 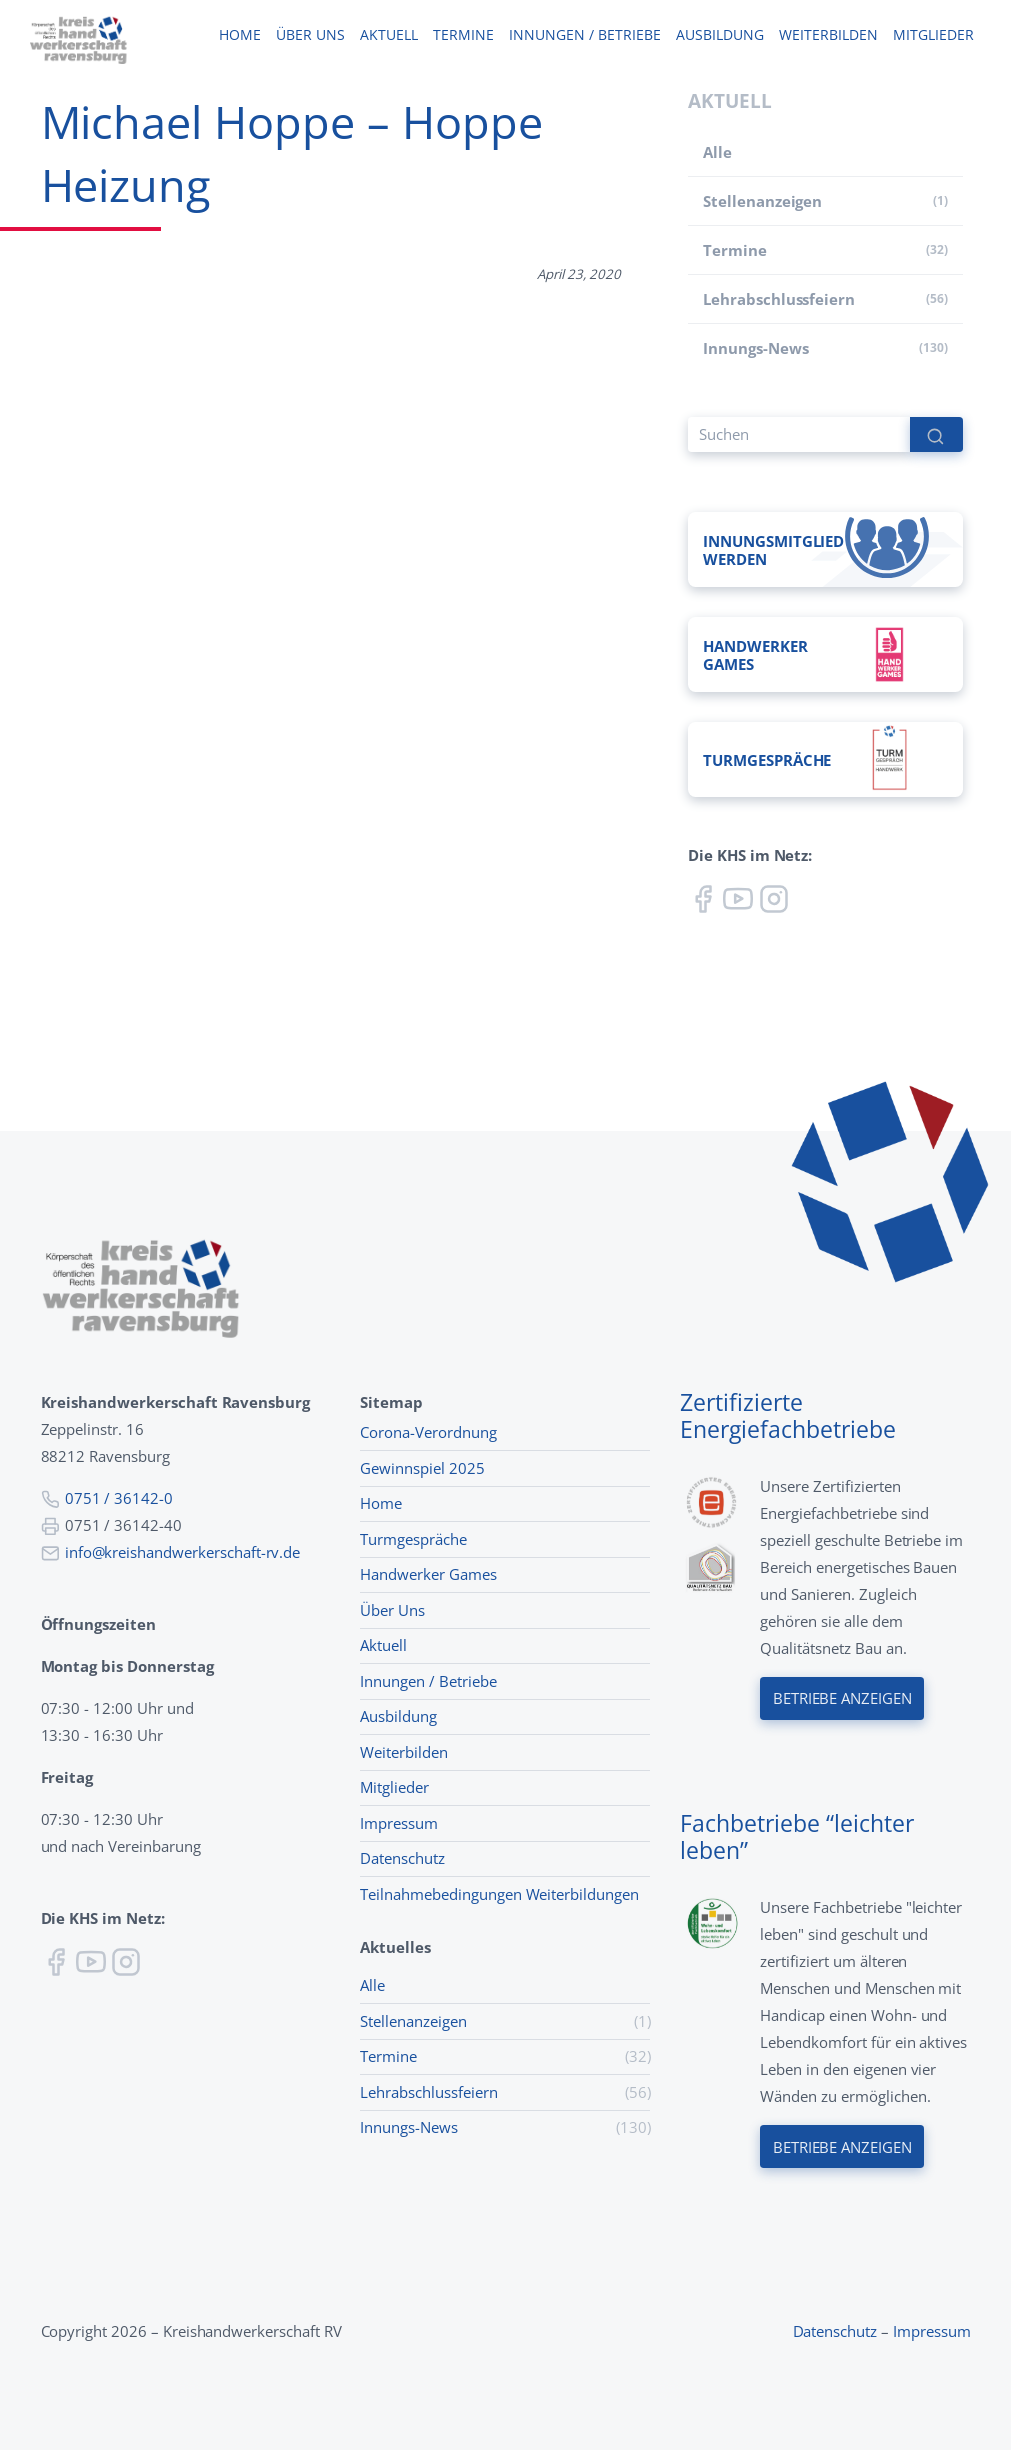 I want to click on Handwerker Games, so click(x=428, y=1574).